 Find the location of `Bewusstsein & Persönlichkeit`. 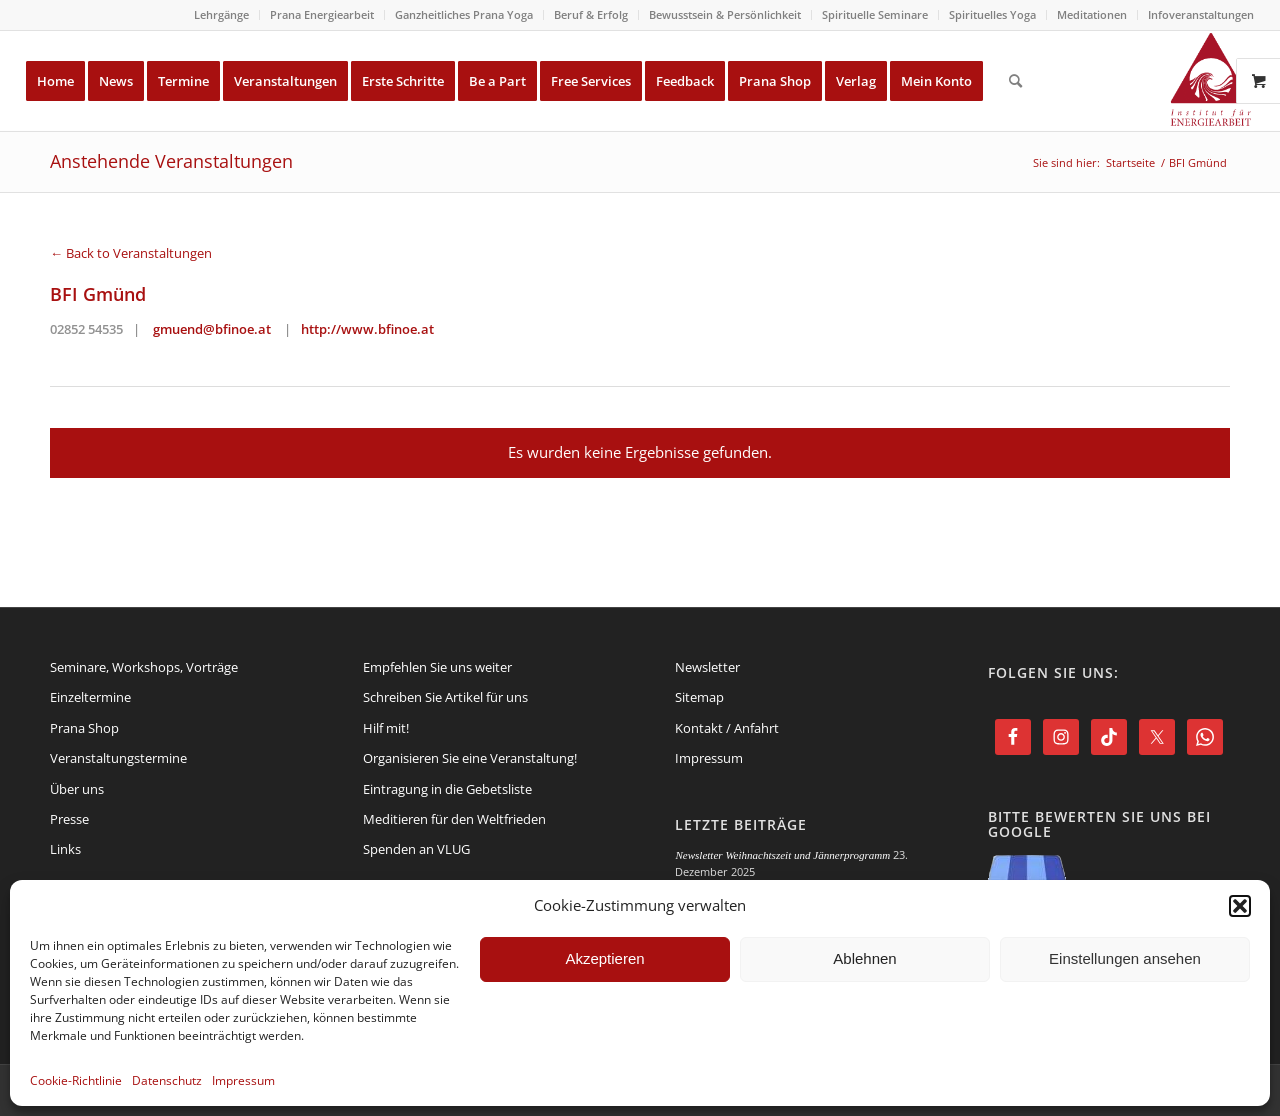

Bewusstsein & Persönlichkeit is located at coordinates (725, 14).